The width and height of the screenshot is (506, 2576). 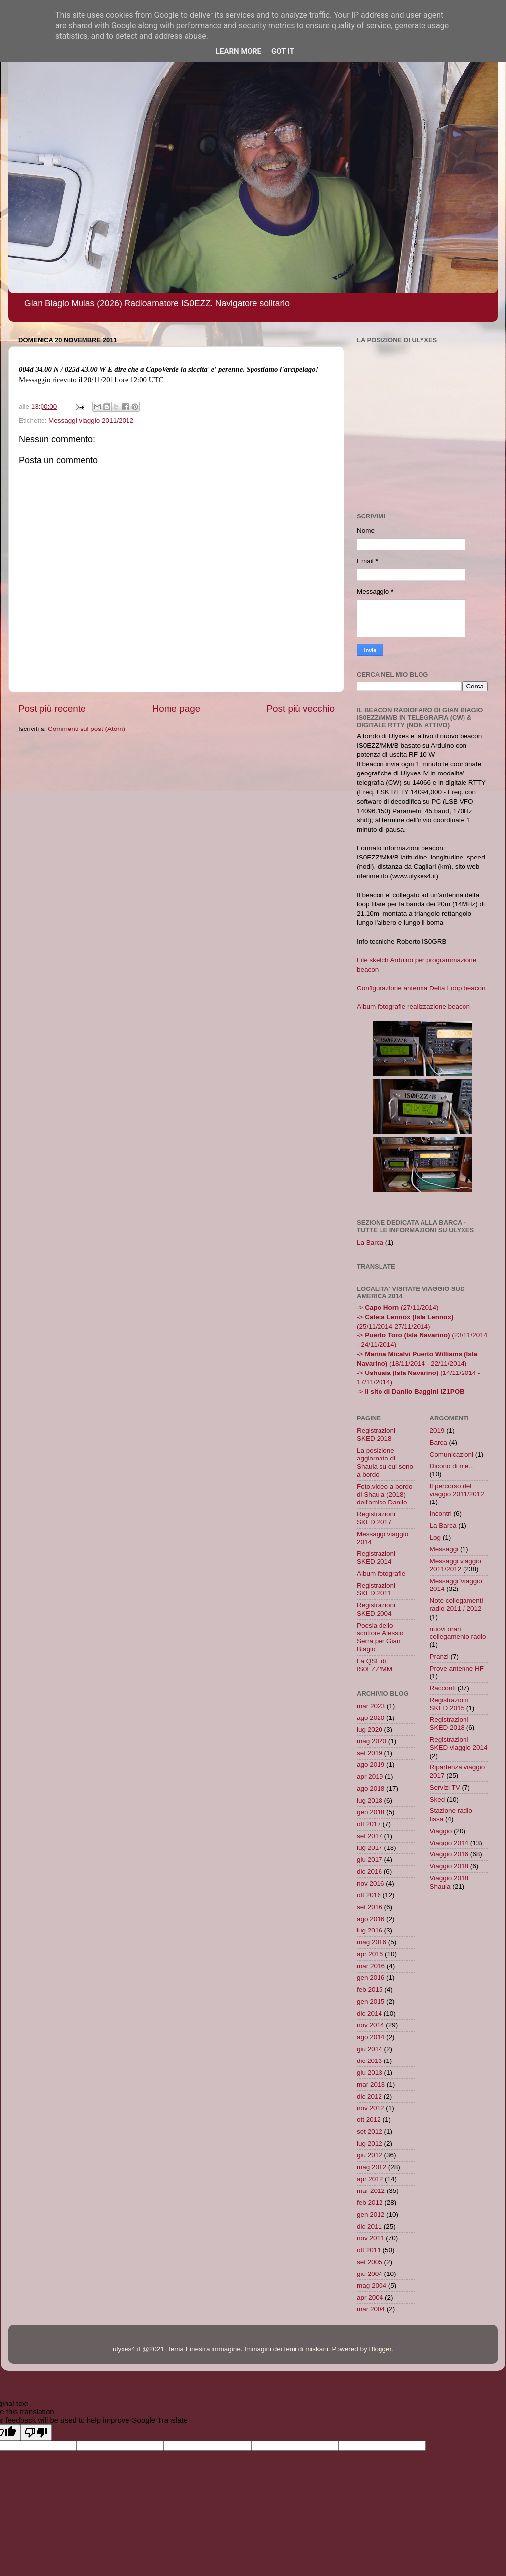 What do you see at coordinates (371, 1966) in the screenshot?
I see `mar 2016` at bounding box center [371, 1966].